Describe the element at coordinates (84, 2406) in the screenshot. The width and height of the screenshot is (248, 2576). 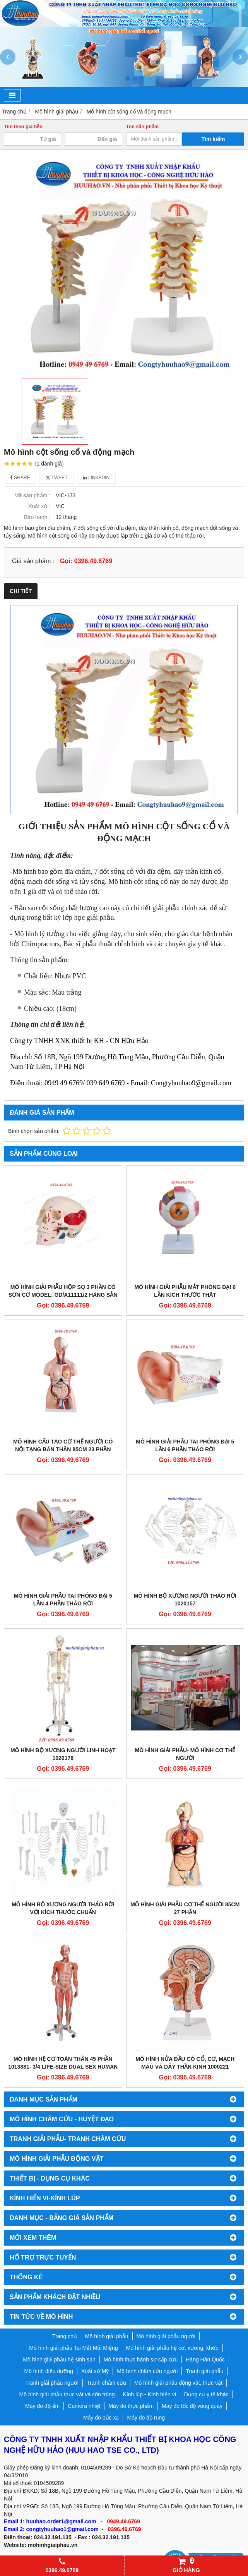
I see `Camera nhiệt` at that location.